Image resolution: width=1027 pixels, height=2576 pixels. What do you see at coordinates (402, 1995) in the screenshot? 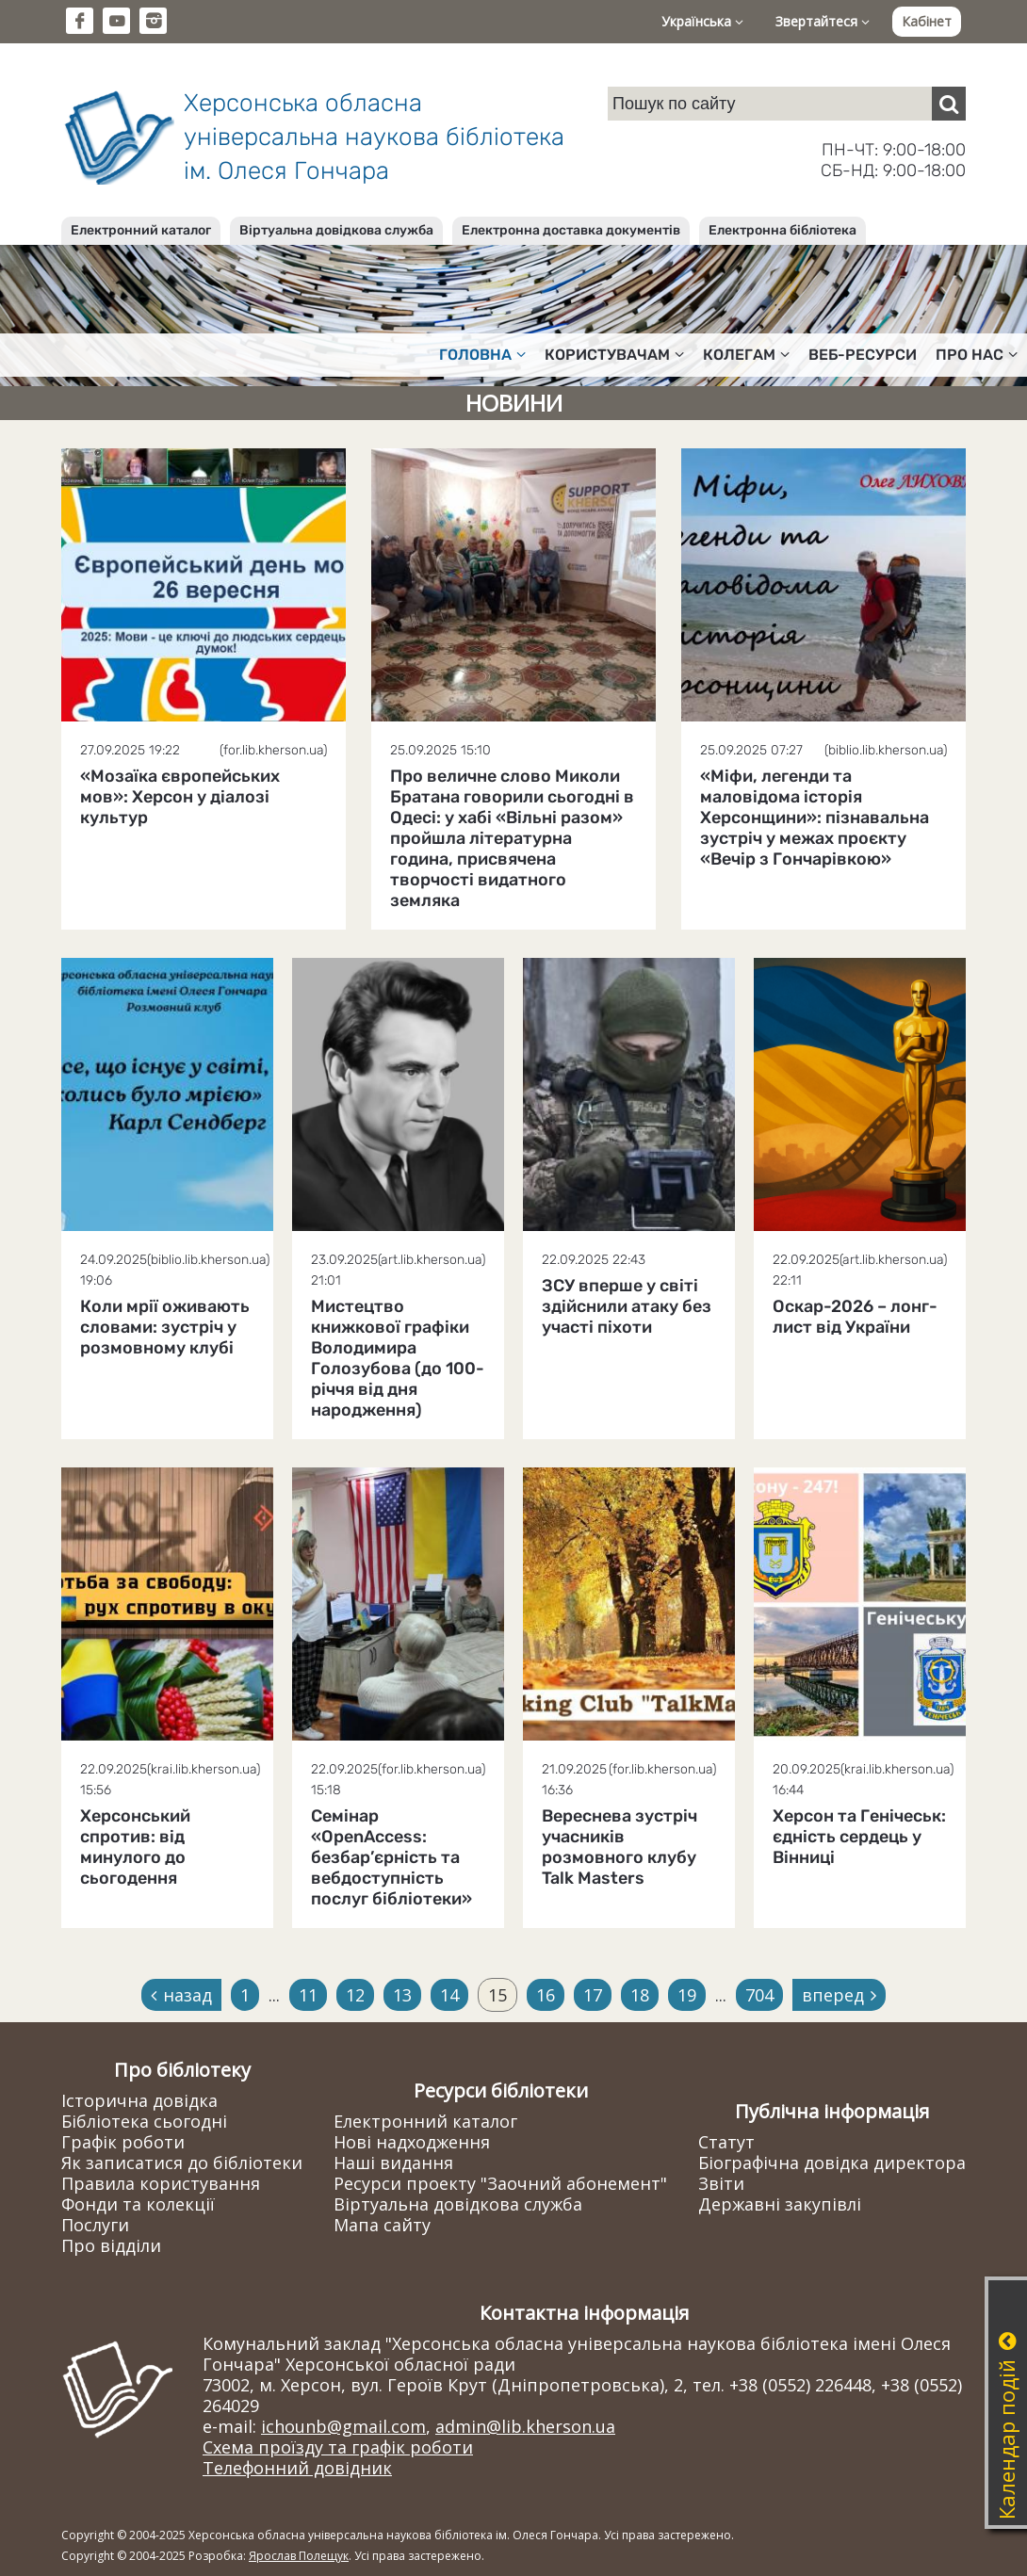
I see `13` at bounding box center [402, 1995].